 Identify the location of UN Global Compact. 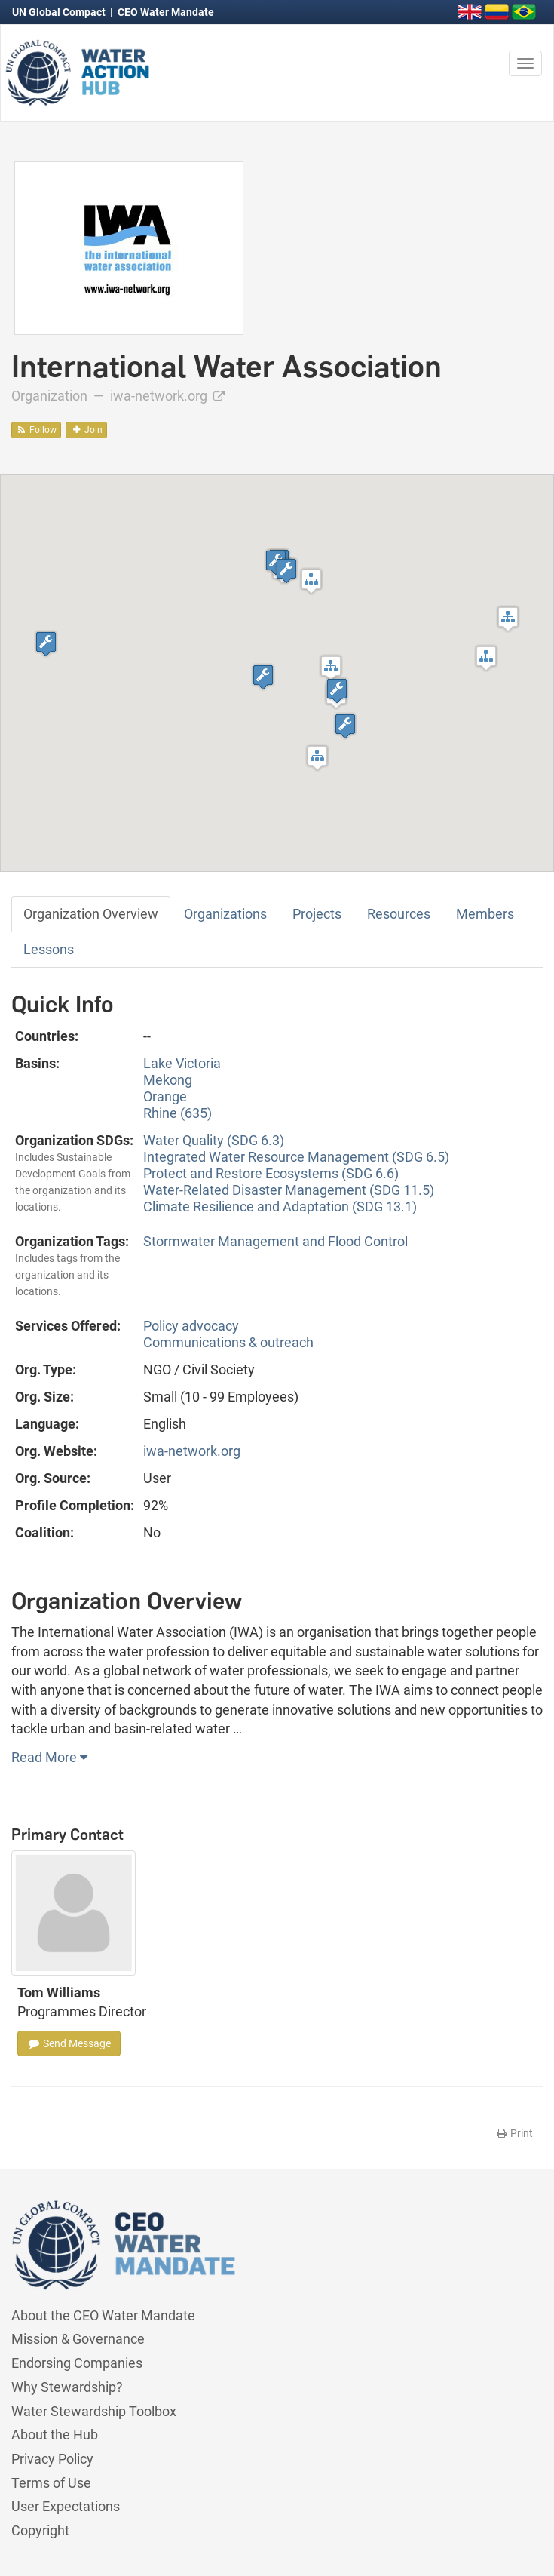
(60, 12).